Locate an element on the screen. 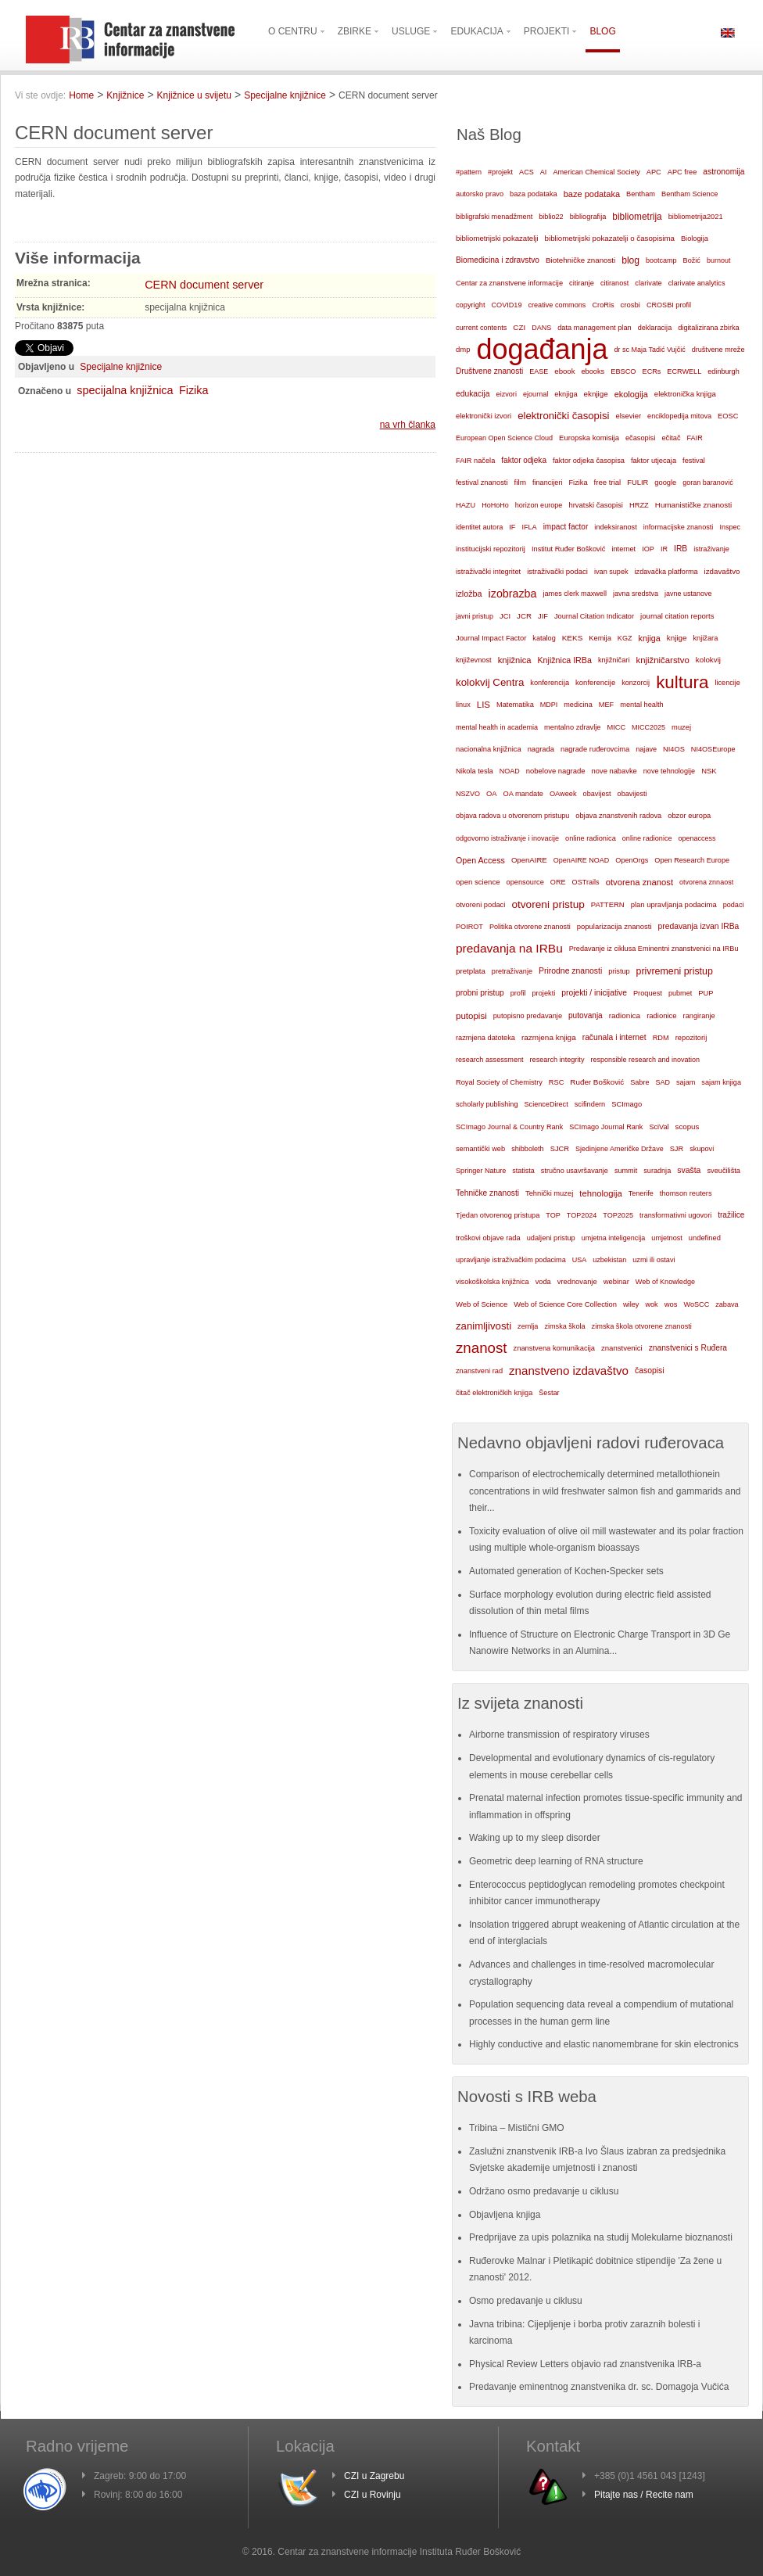  FAIR is located at coordinates (695, 438).